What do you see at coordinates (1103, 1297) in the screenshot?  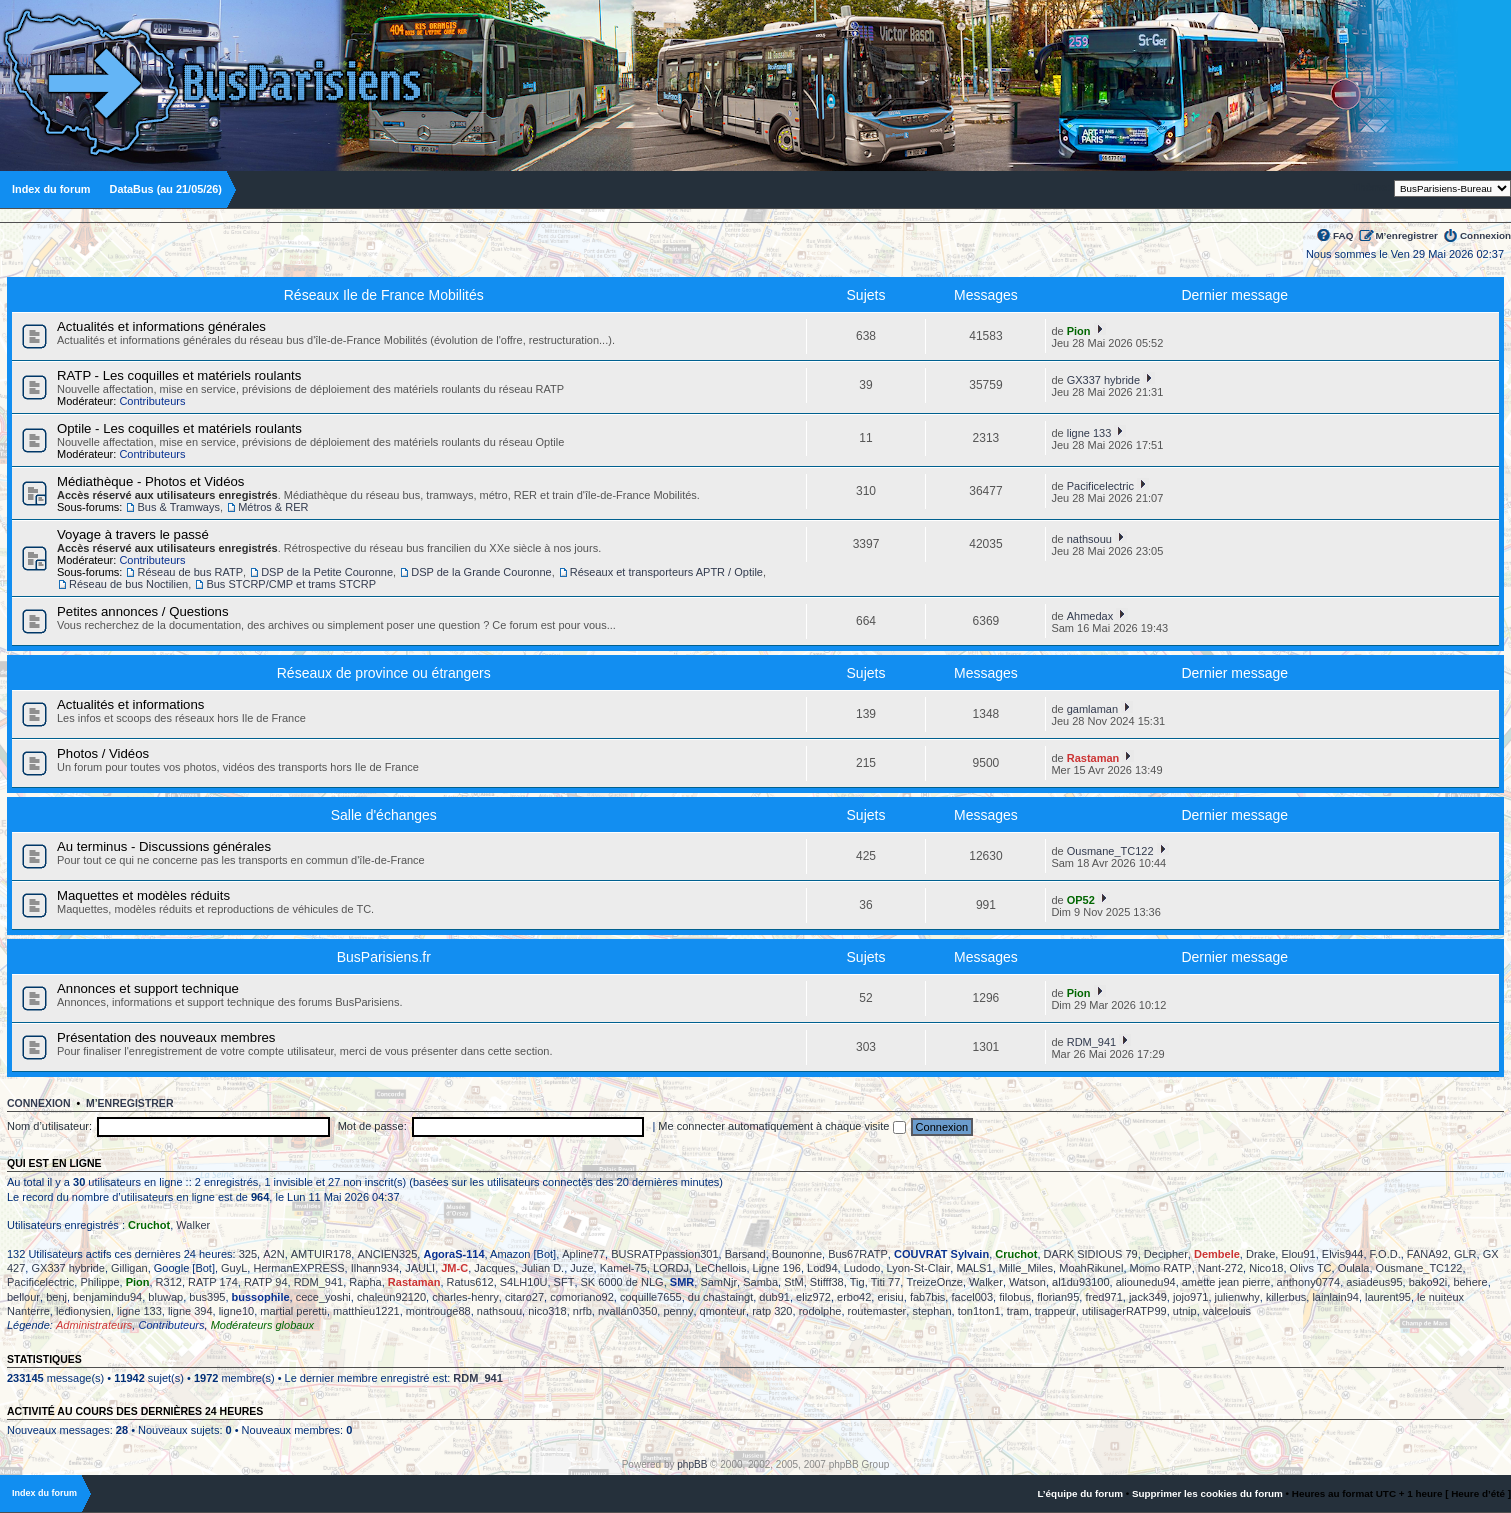 I see `fred971` at bounding box center [1103, 1297].